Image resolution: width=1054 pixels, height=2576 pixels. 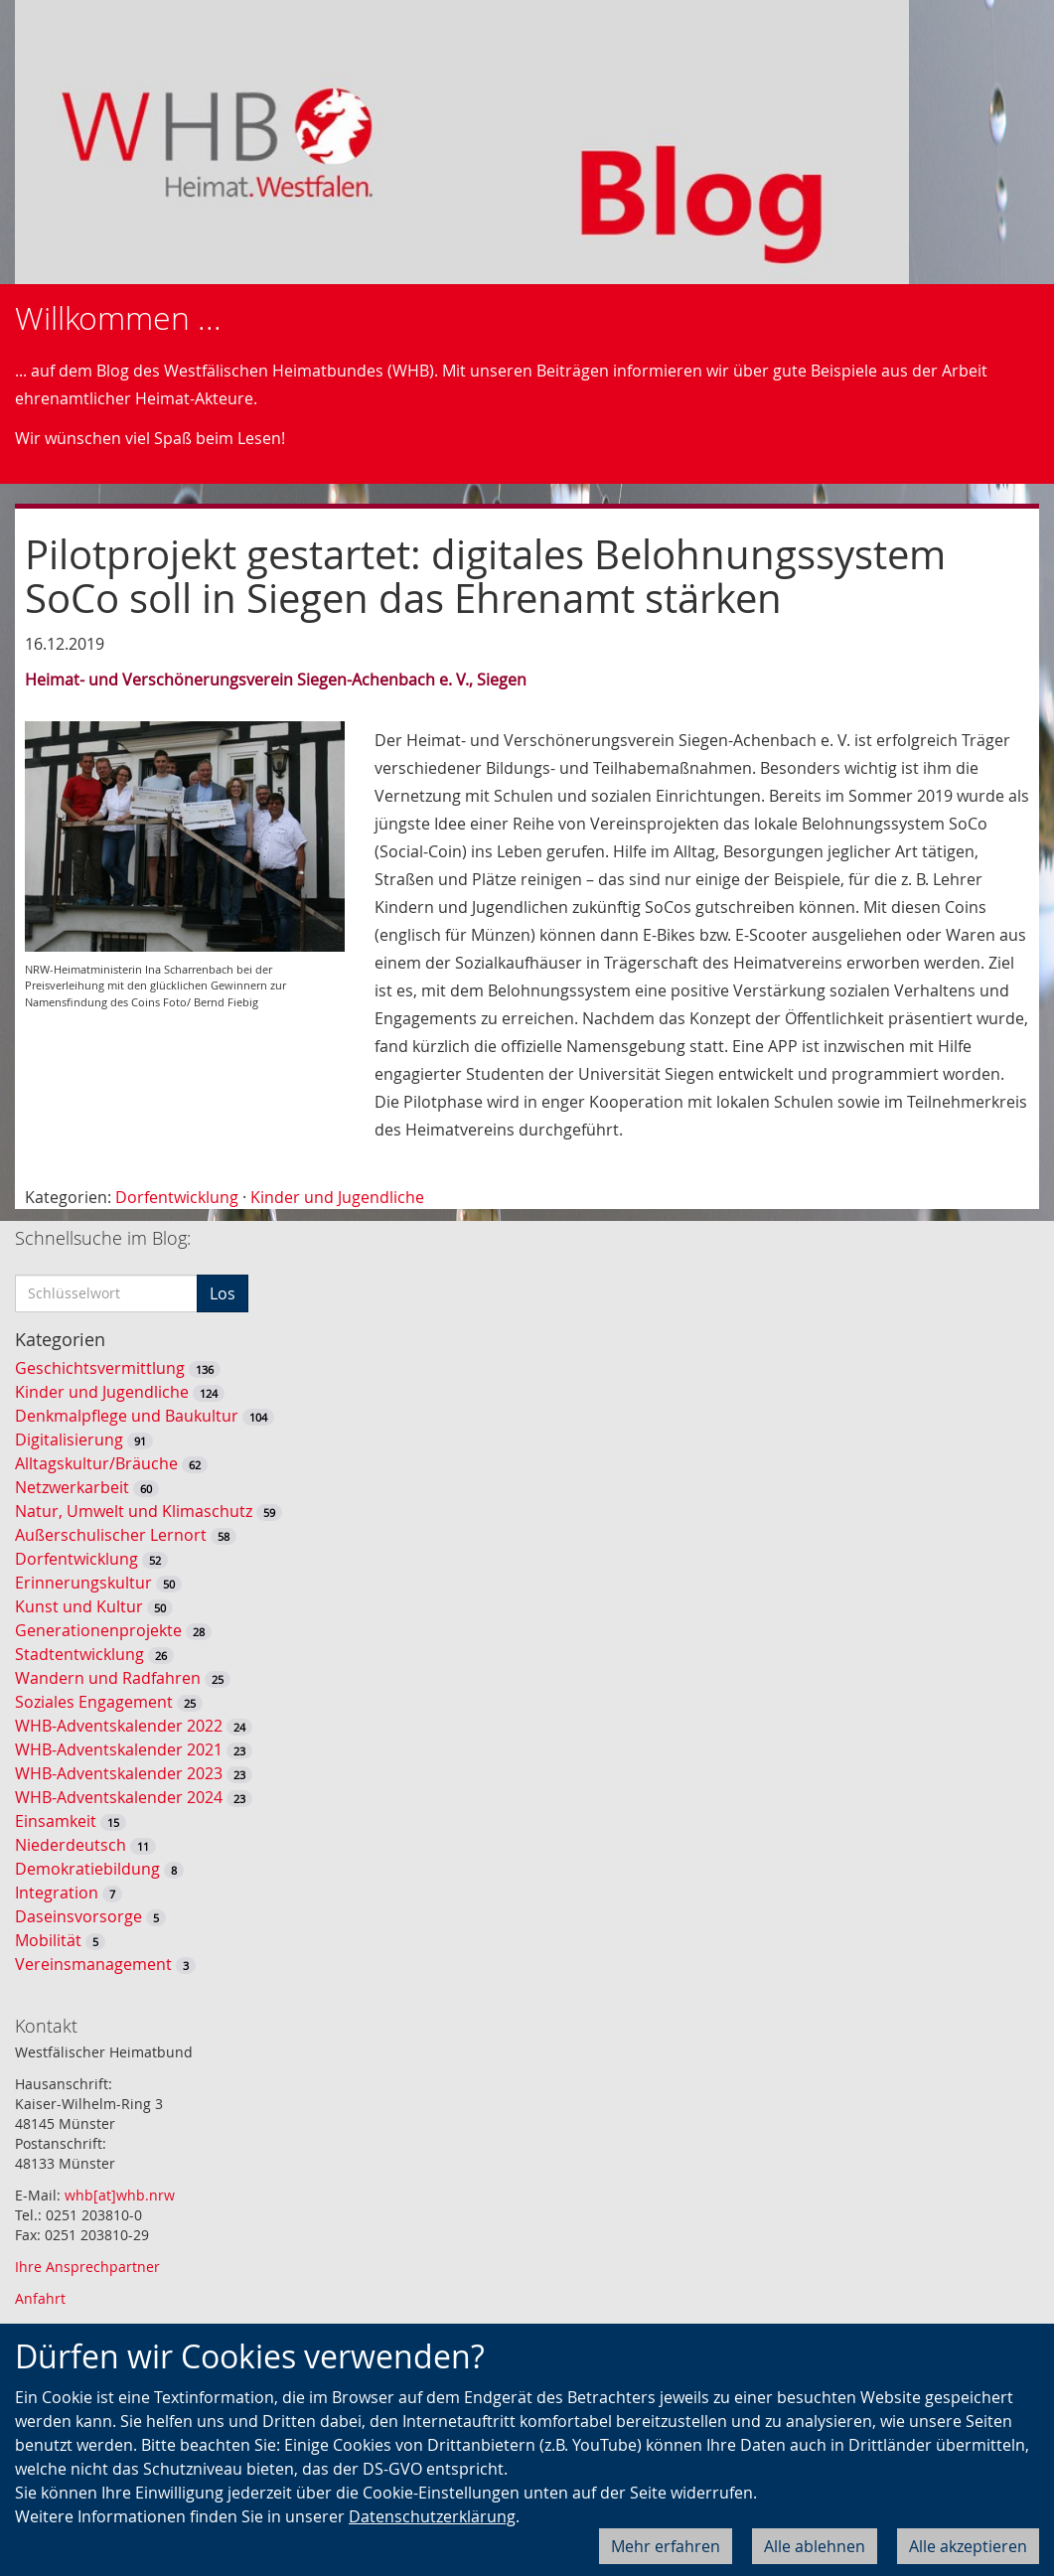 What do you see at coordinates (665, 2546) in the screenshot?
I see `Mehr erfahren` at bounding box center [665, 2546].